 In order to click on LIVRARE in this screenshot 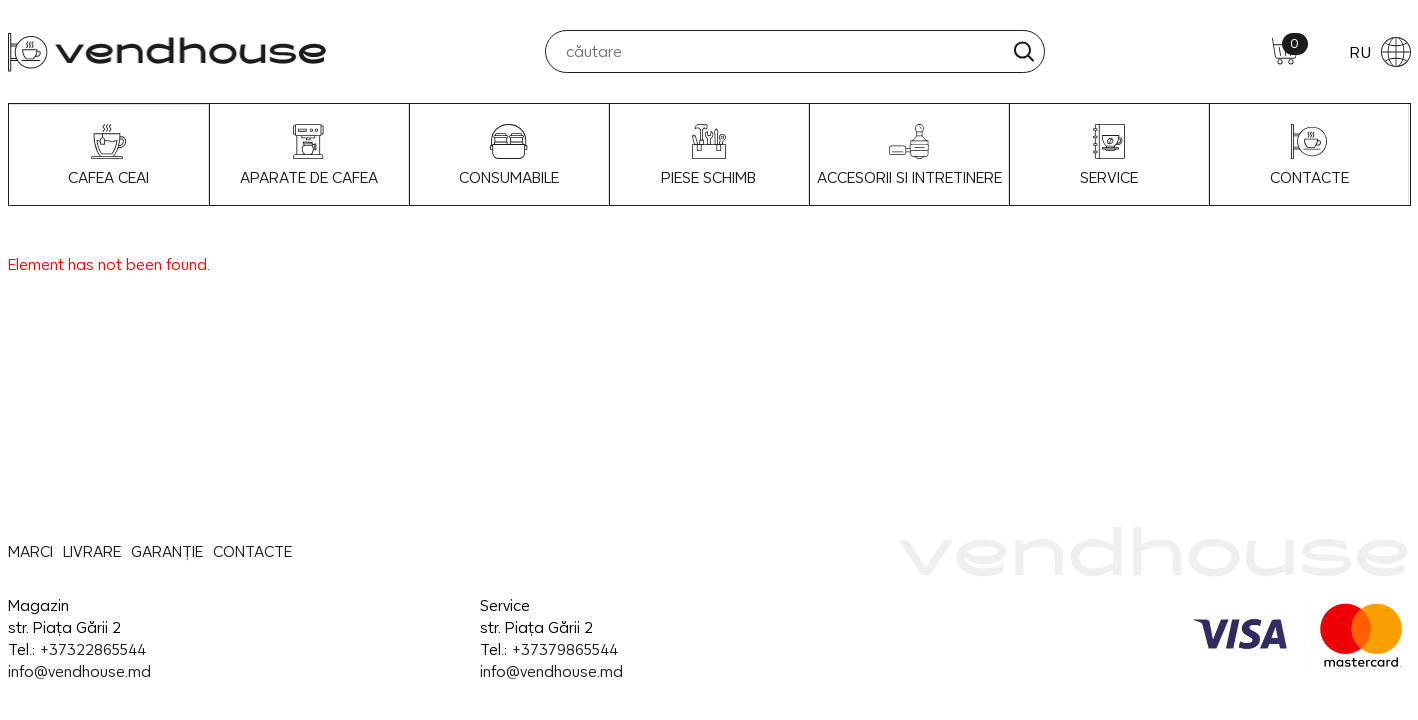, I will do `click(92, 551)`.